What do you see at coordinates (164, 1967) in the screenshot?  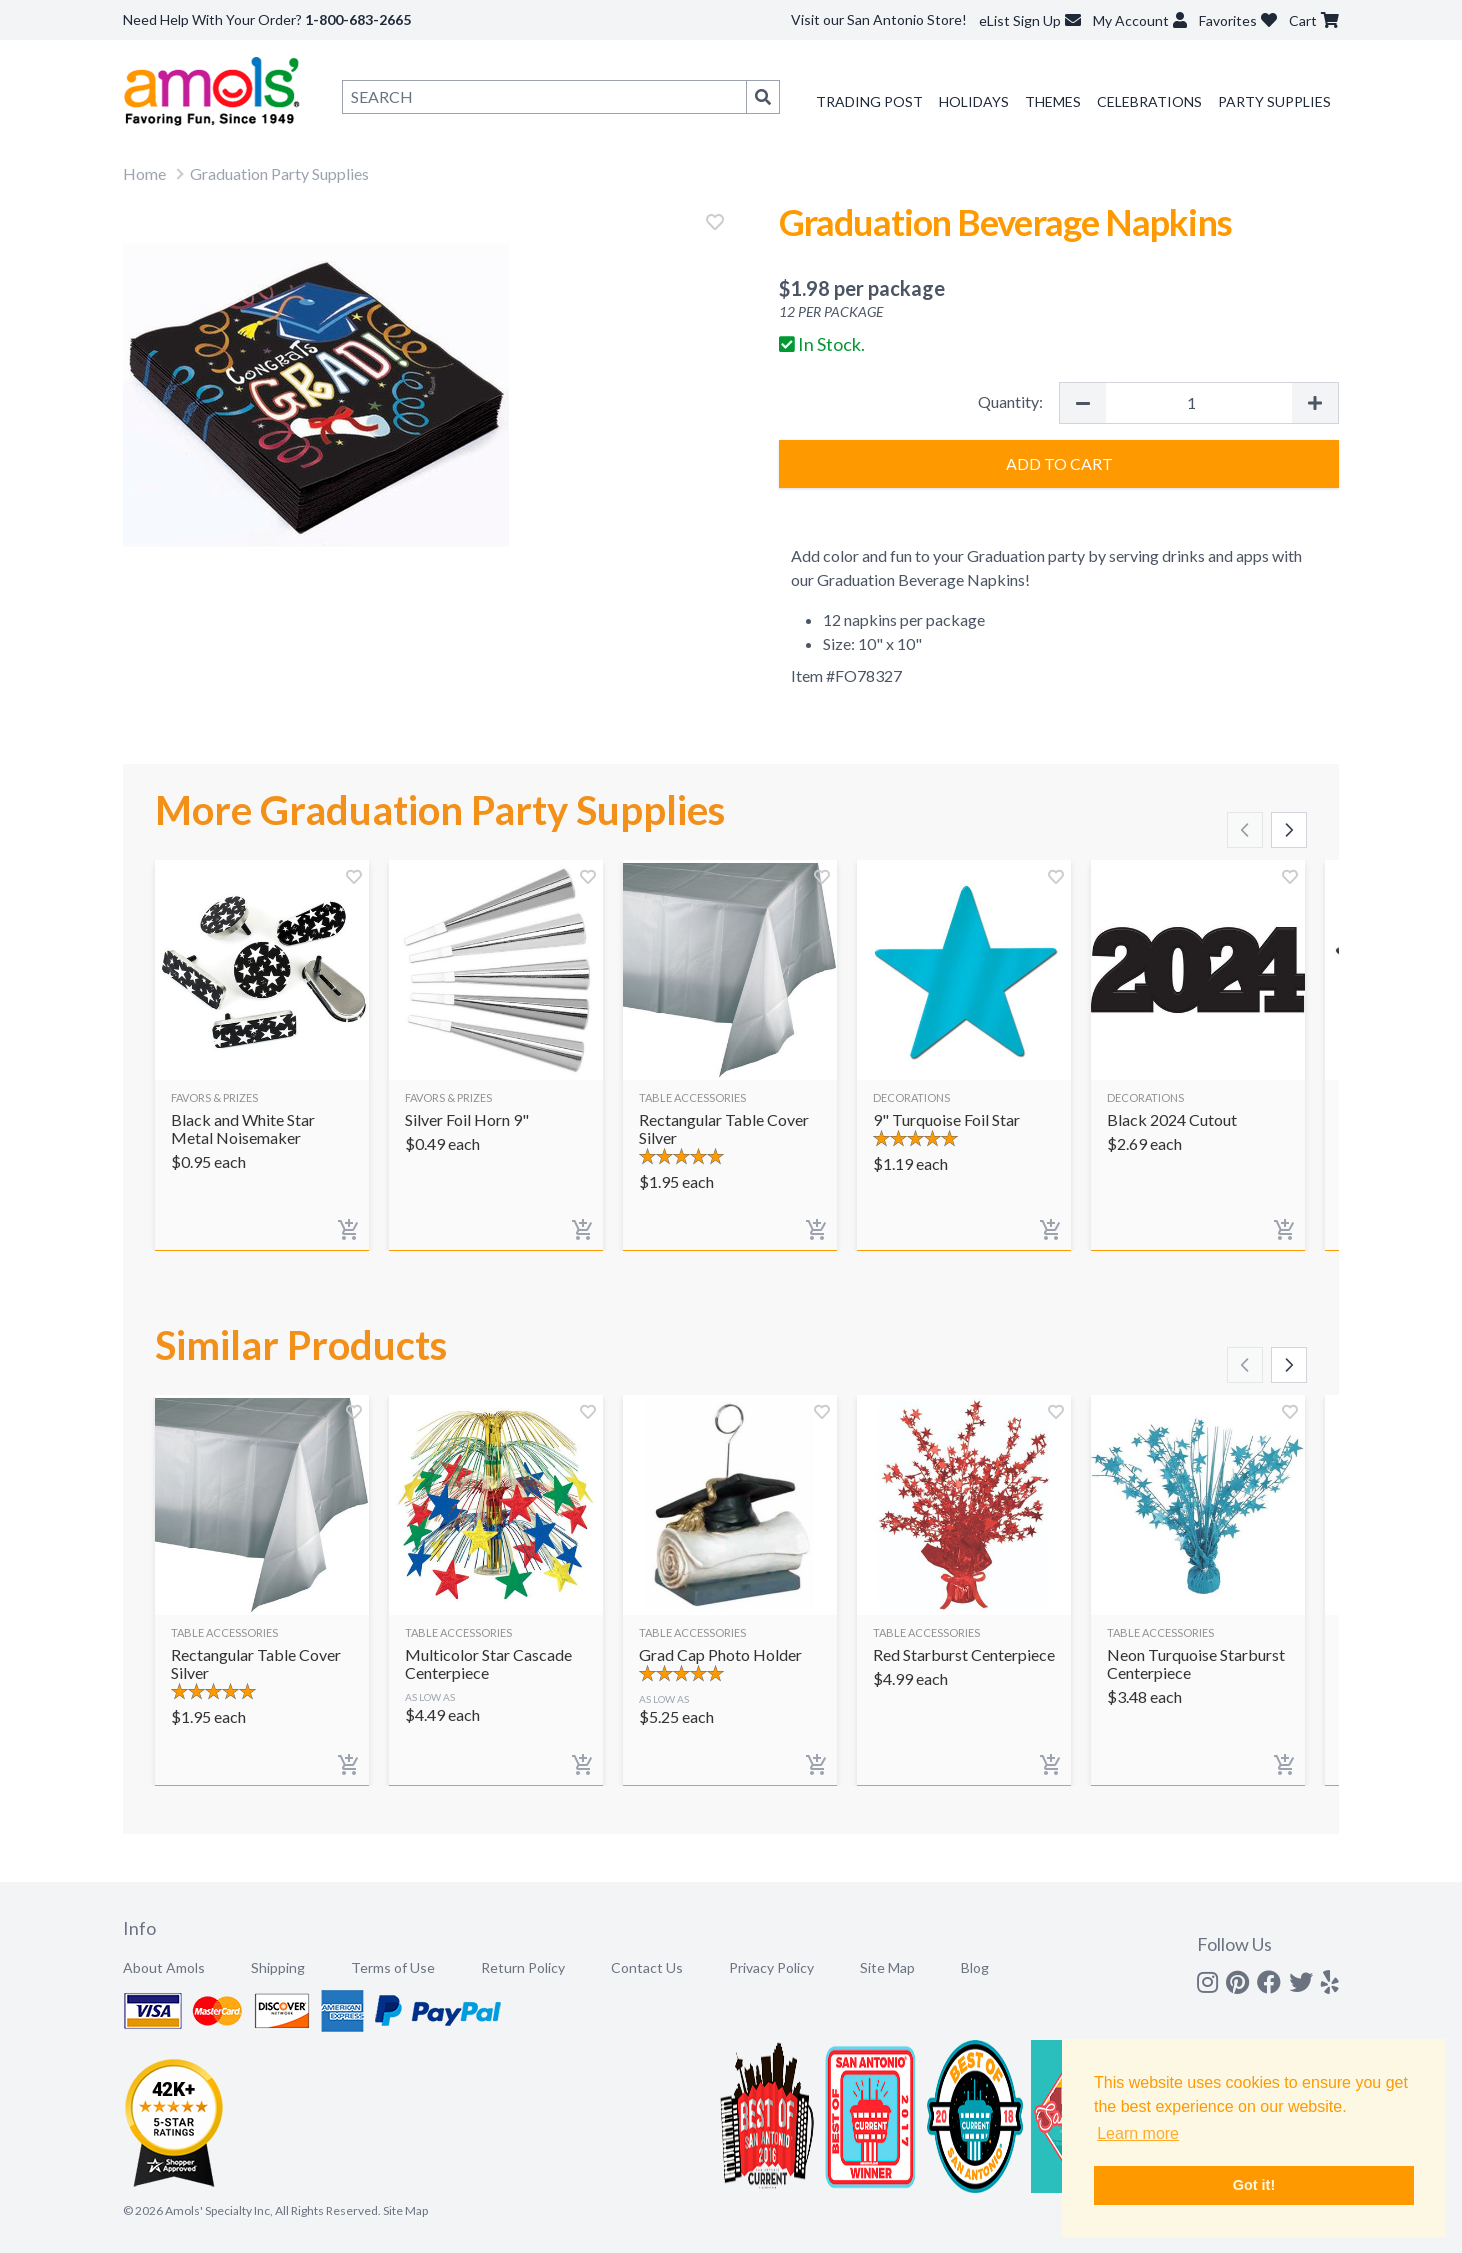 I see `About Amols` at bounding box center [164, 1967].